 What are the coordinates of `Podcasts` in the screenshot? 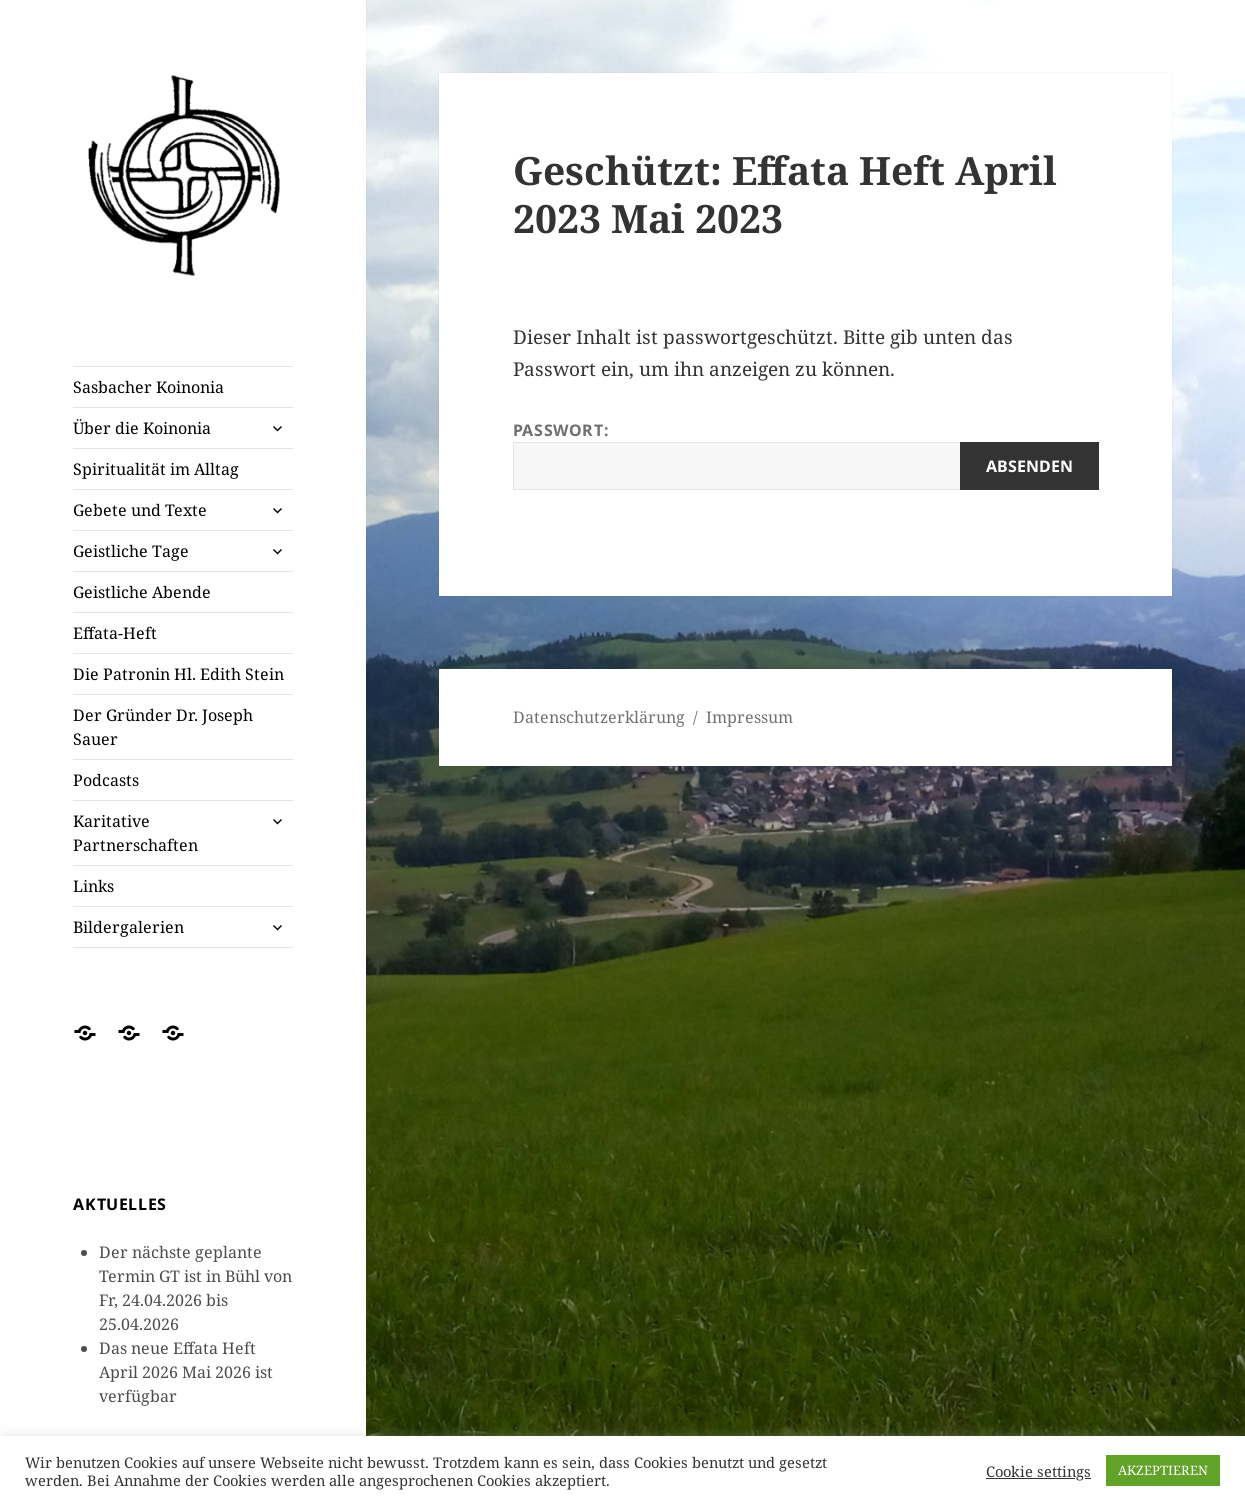 It's located at (106, 780).